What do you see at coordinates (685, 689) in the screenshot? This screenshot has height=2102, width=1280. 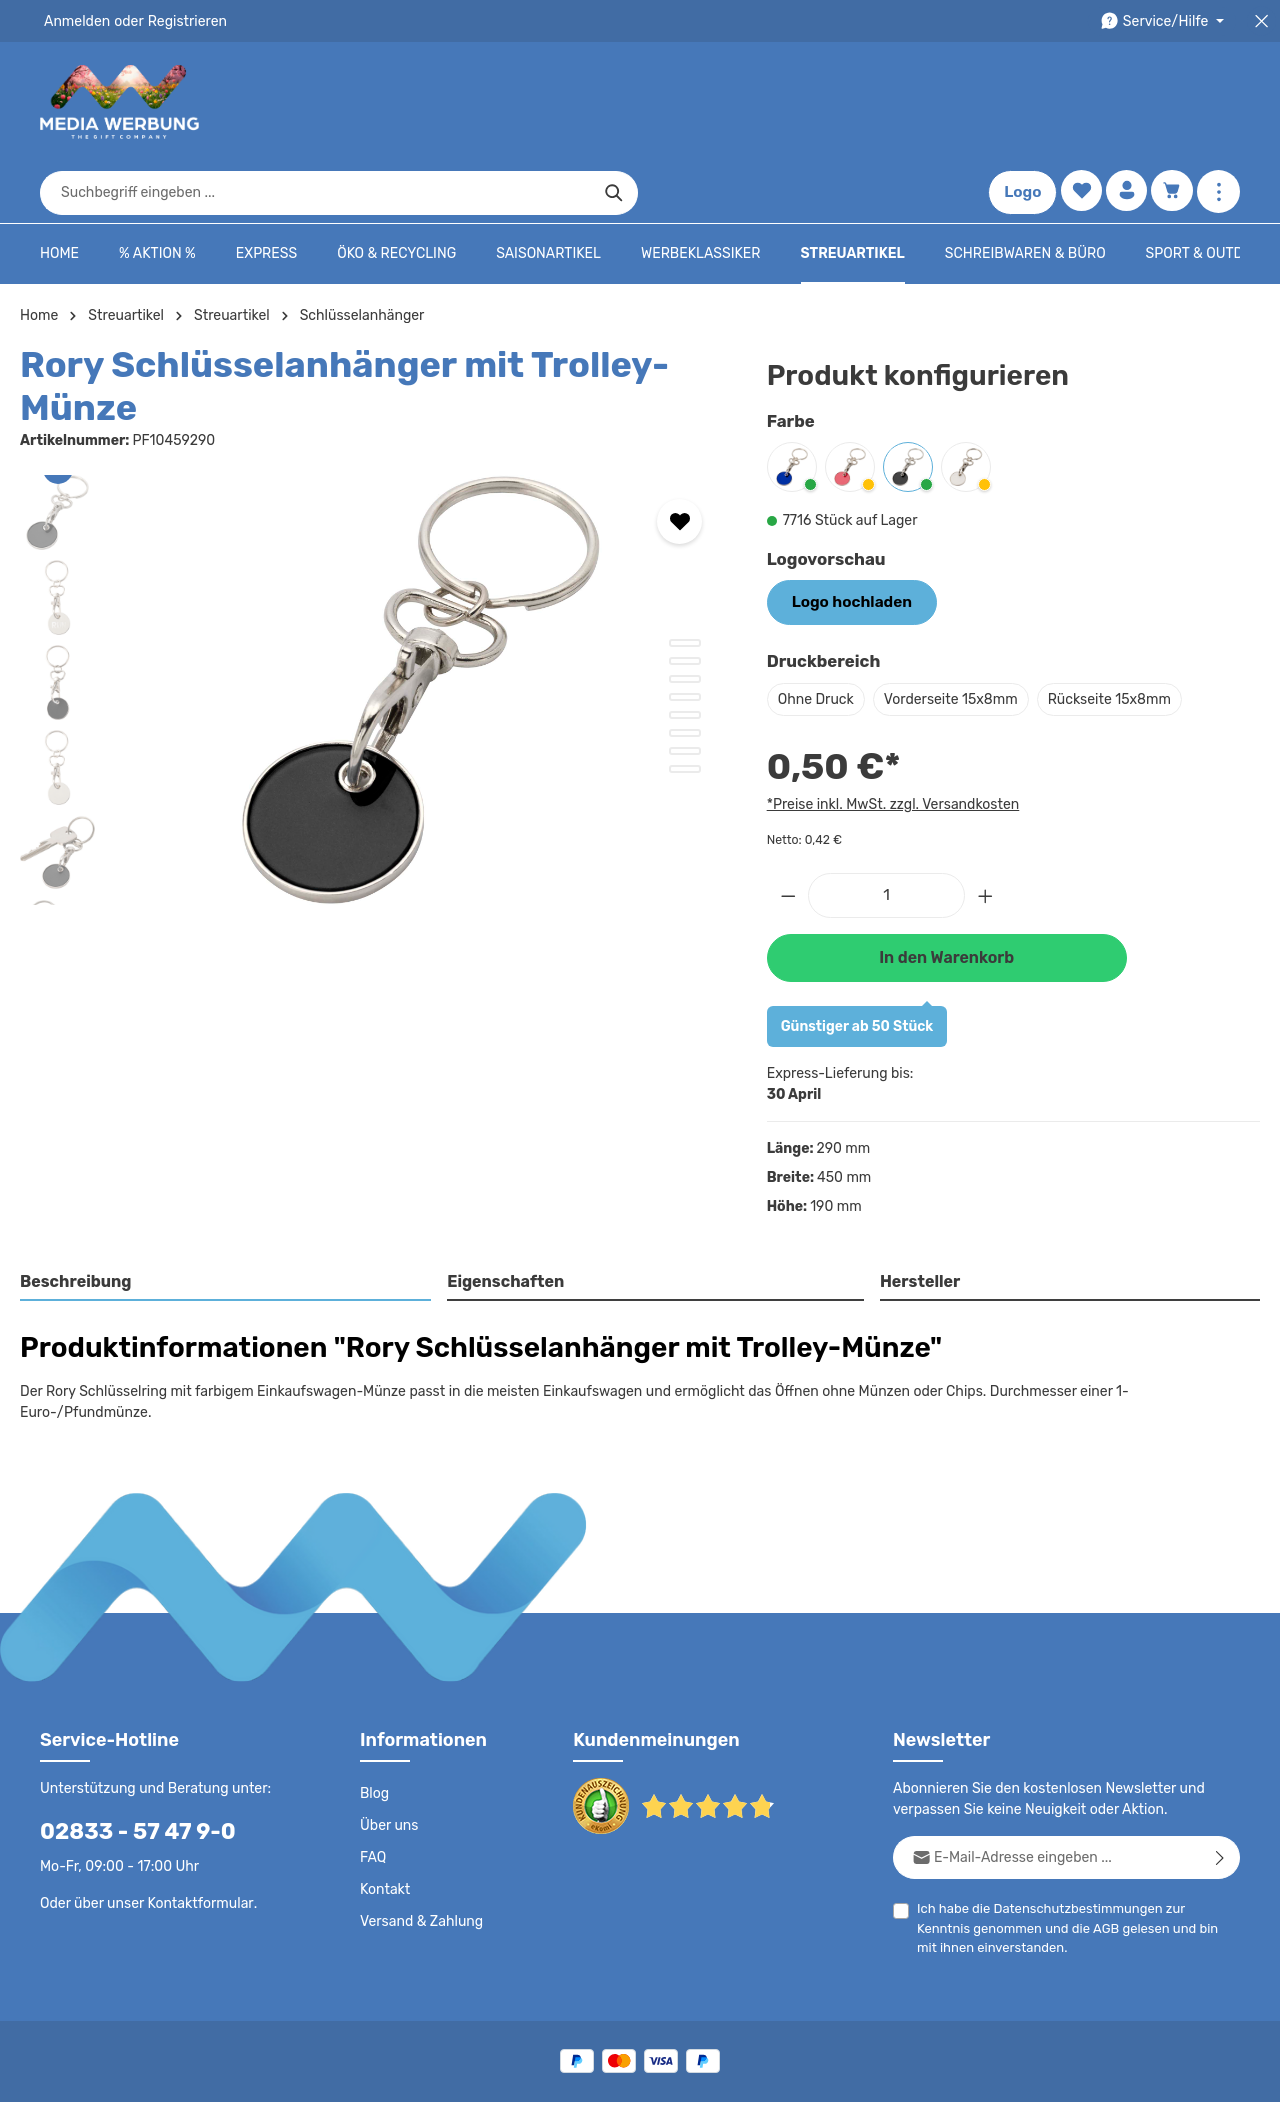 I see `[Zeige Bild 7 von 8]` at bounding box center [685, 689].